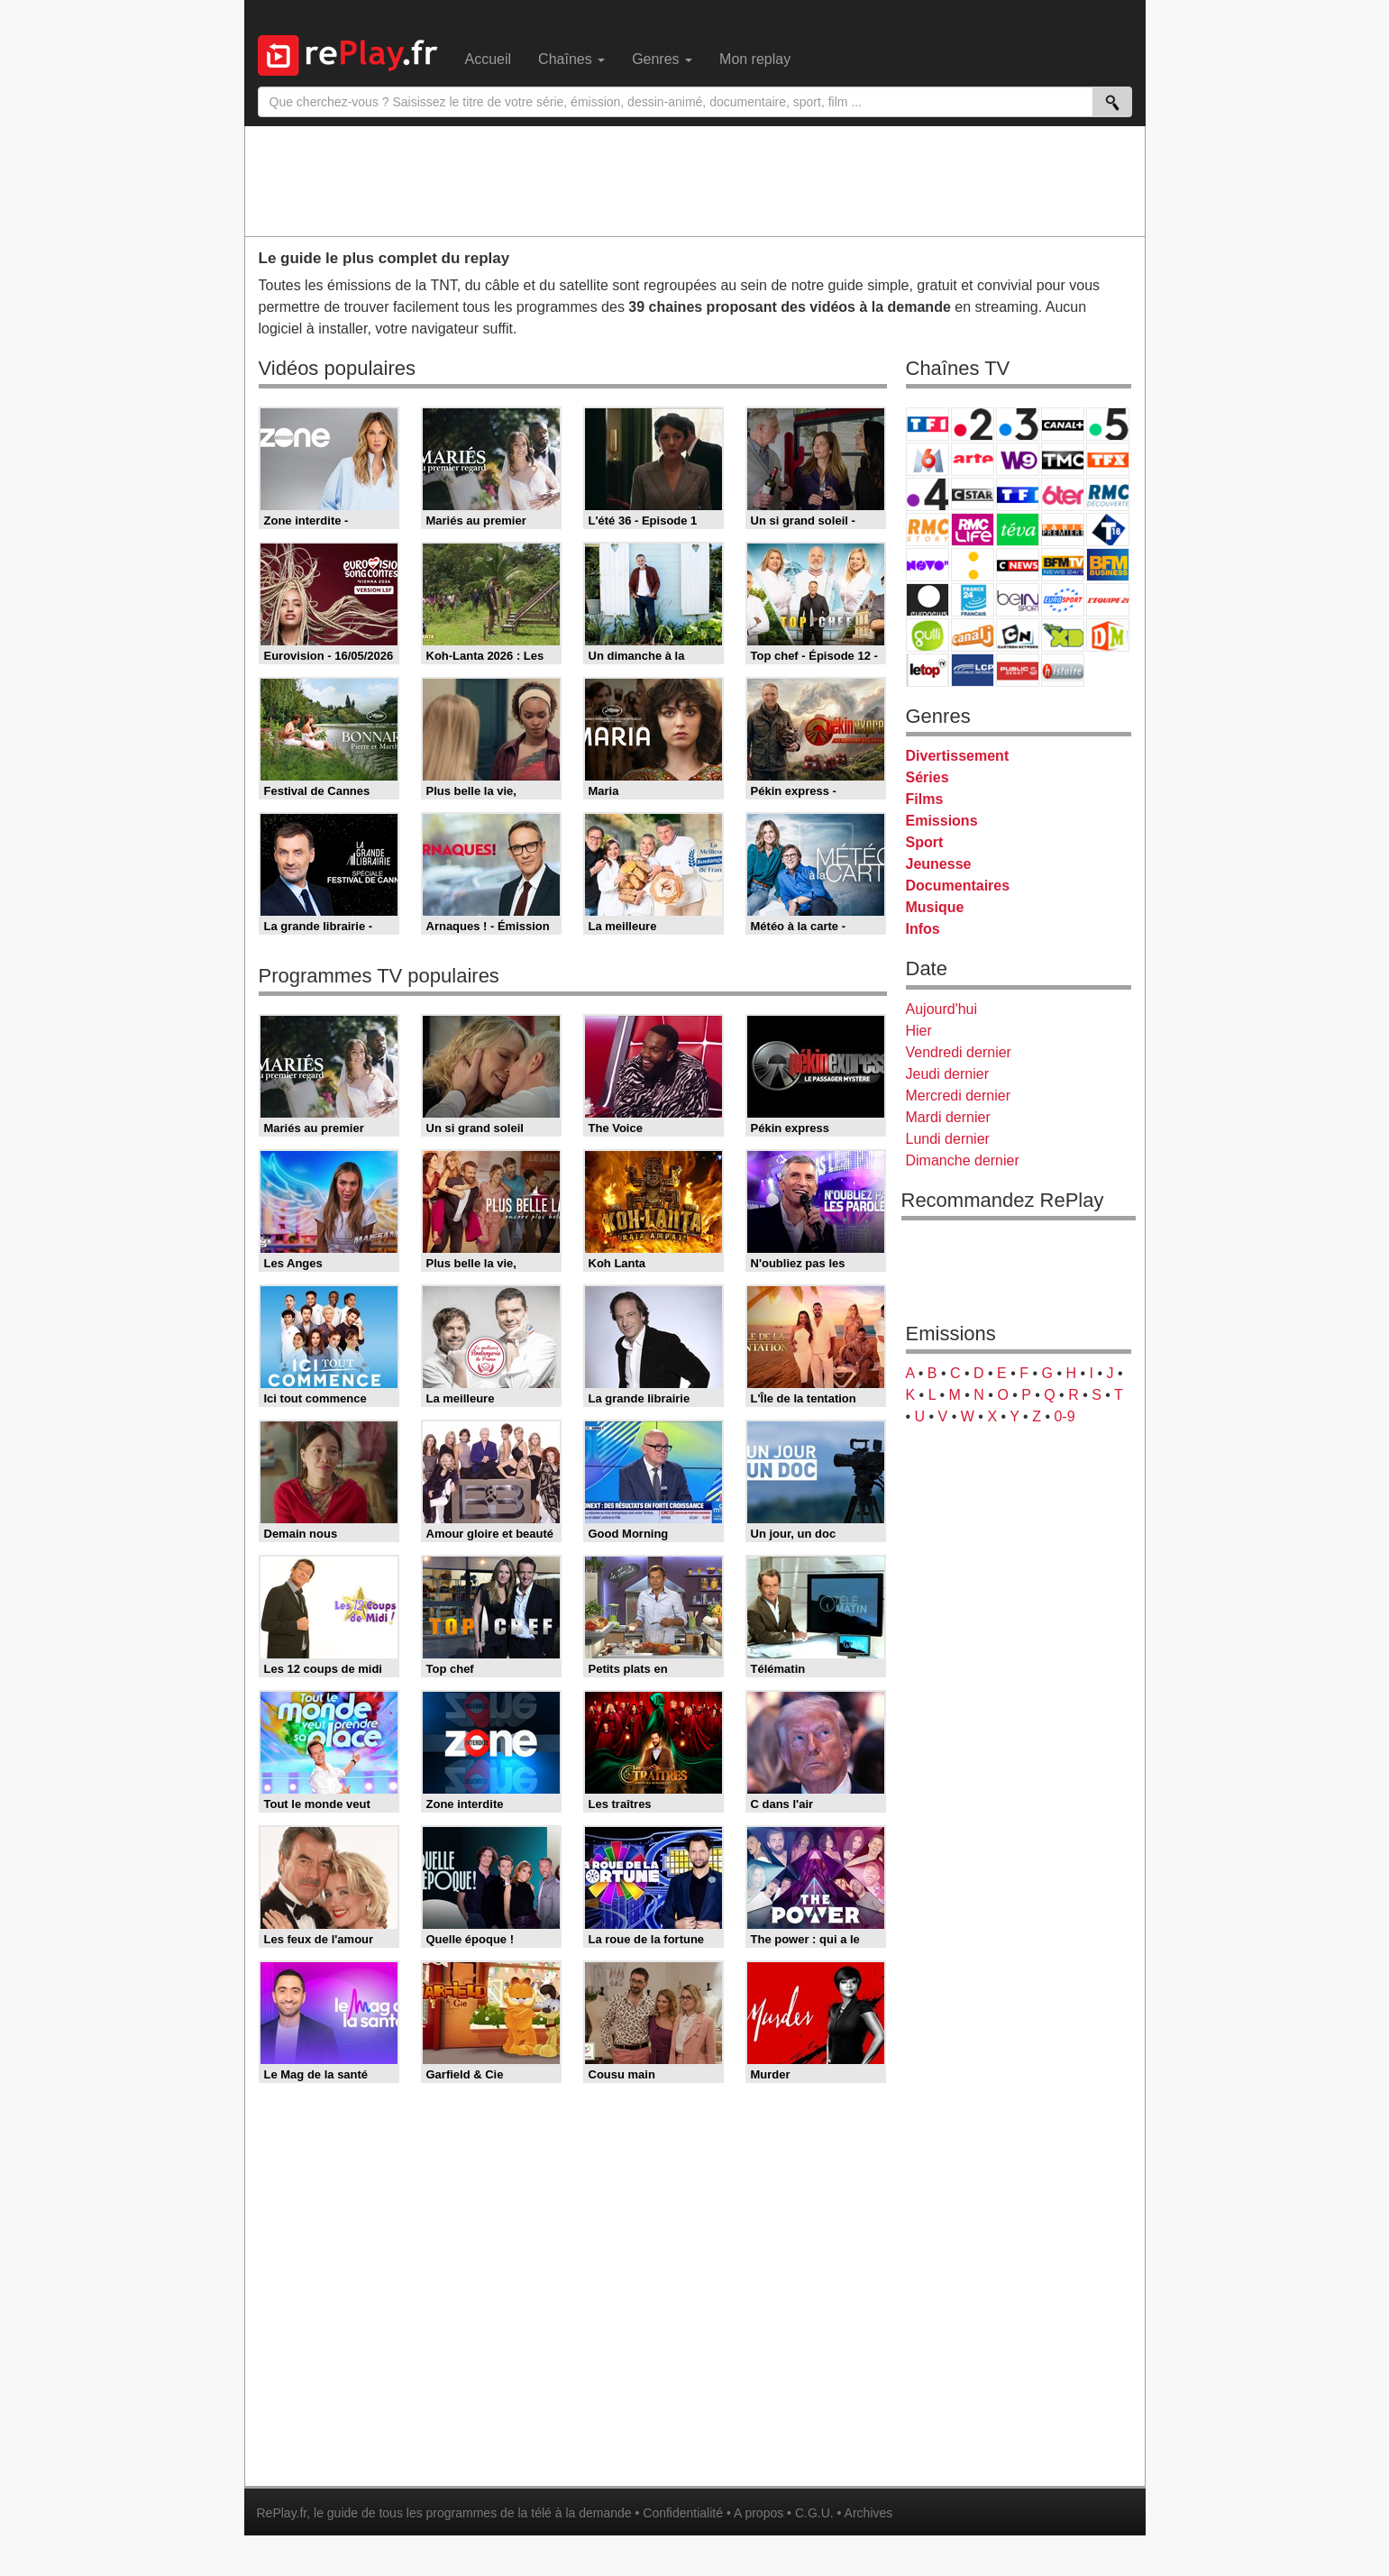 This screenshot has width=1389, height=2576. What do you see at coordinates (972, 635) in the screenshot?
I see `Canal J` at bounding box center [972, 635].